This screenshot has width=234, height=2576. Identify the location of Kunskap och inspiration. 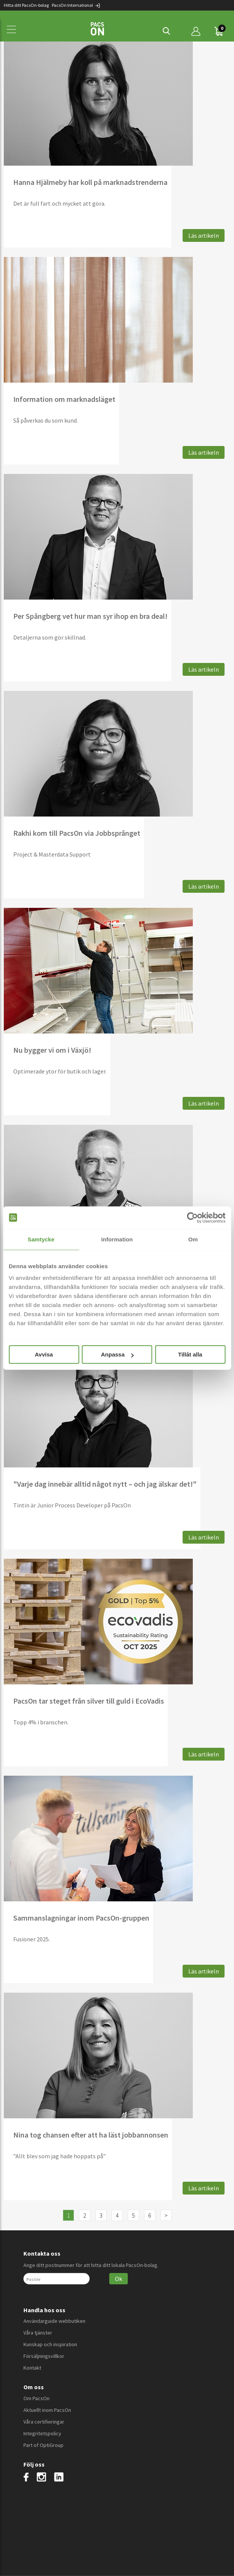
(50, 2344).